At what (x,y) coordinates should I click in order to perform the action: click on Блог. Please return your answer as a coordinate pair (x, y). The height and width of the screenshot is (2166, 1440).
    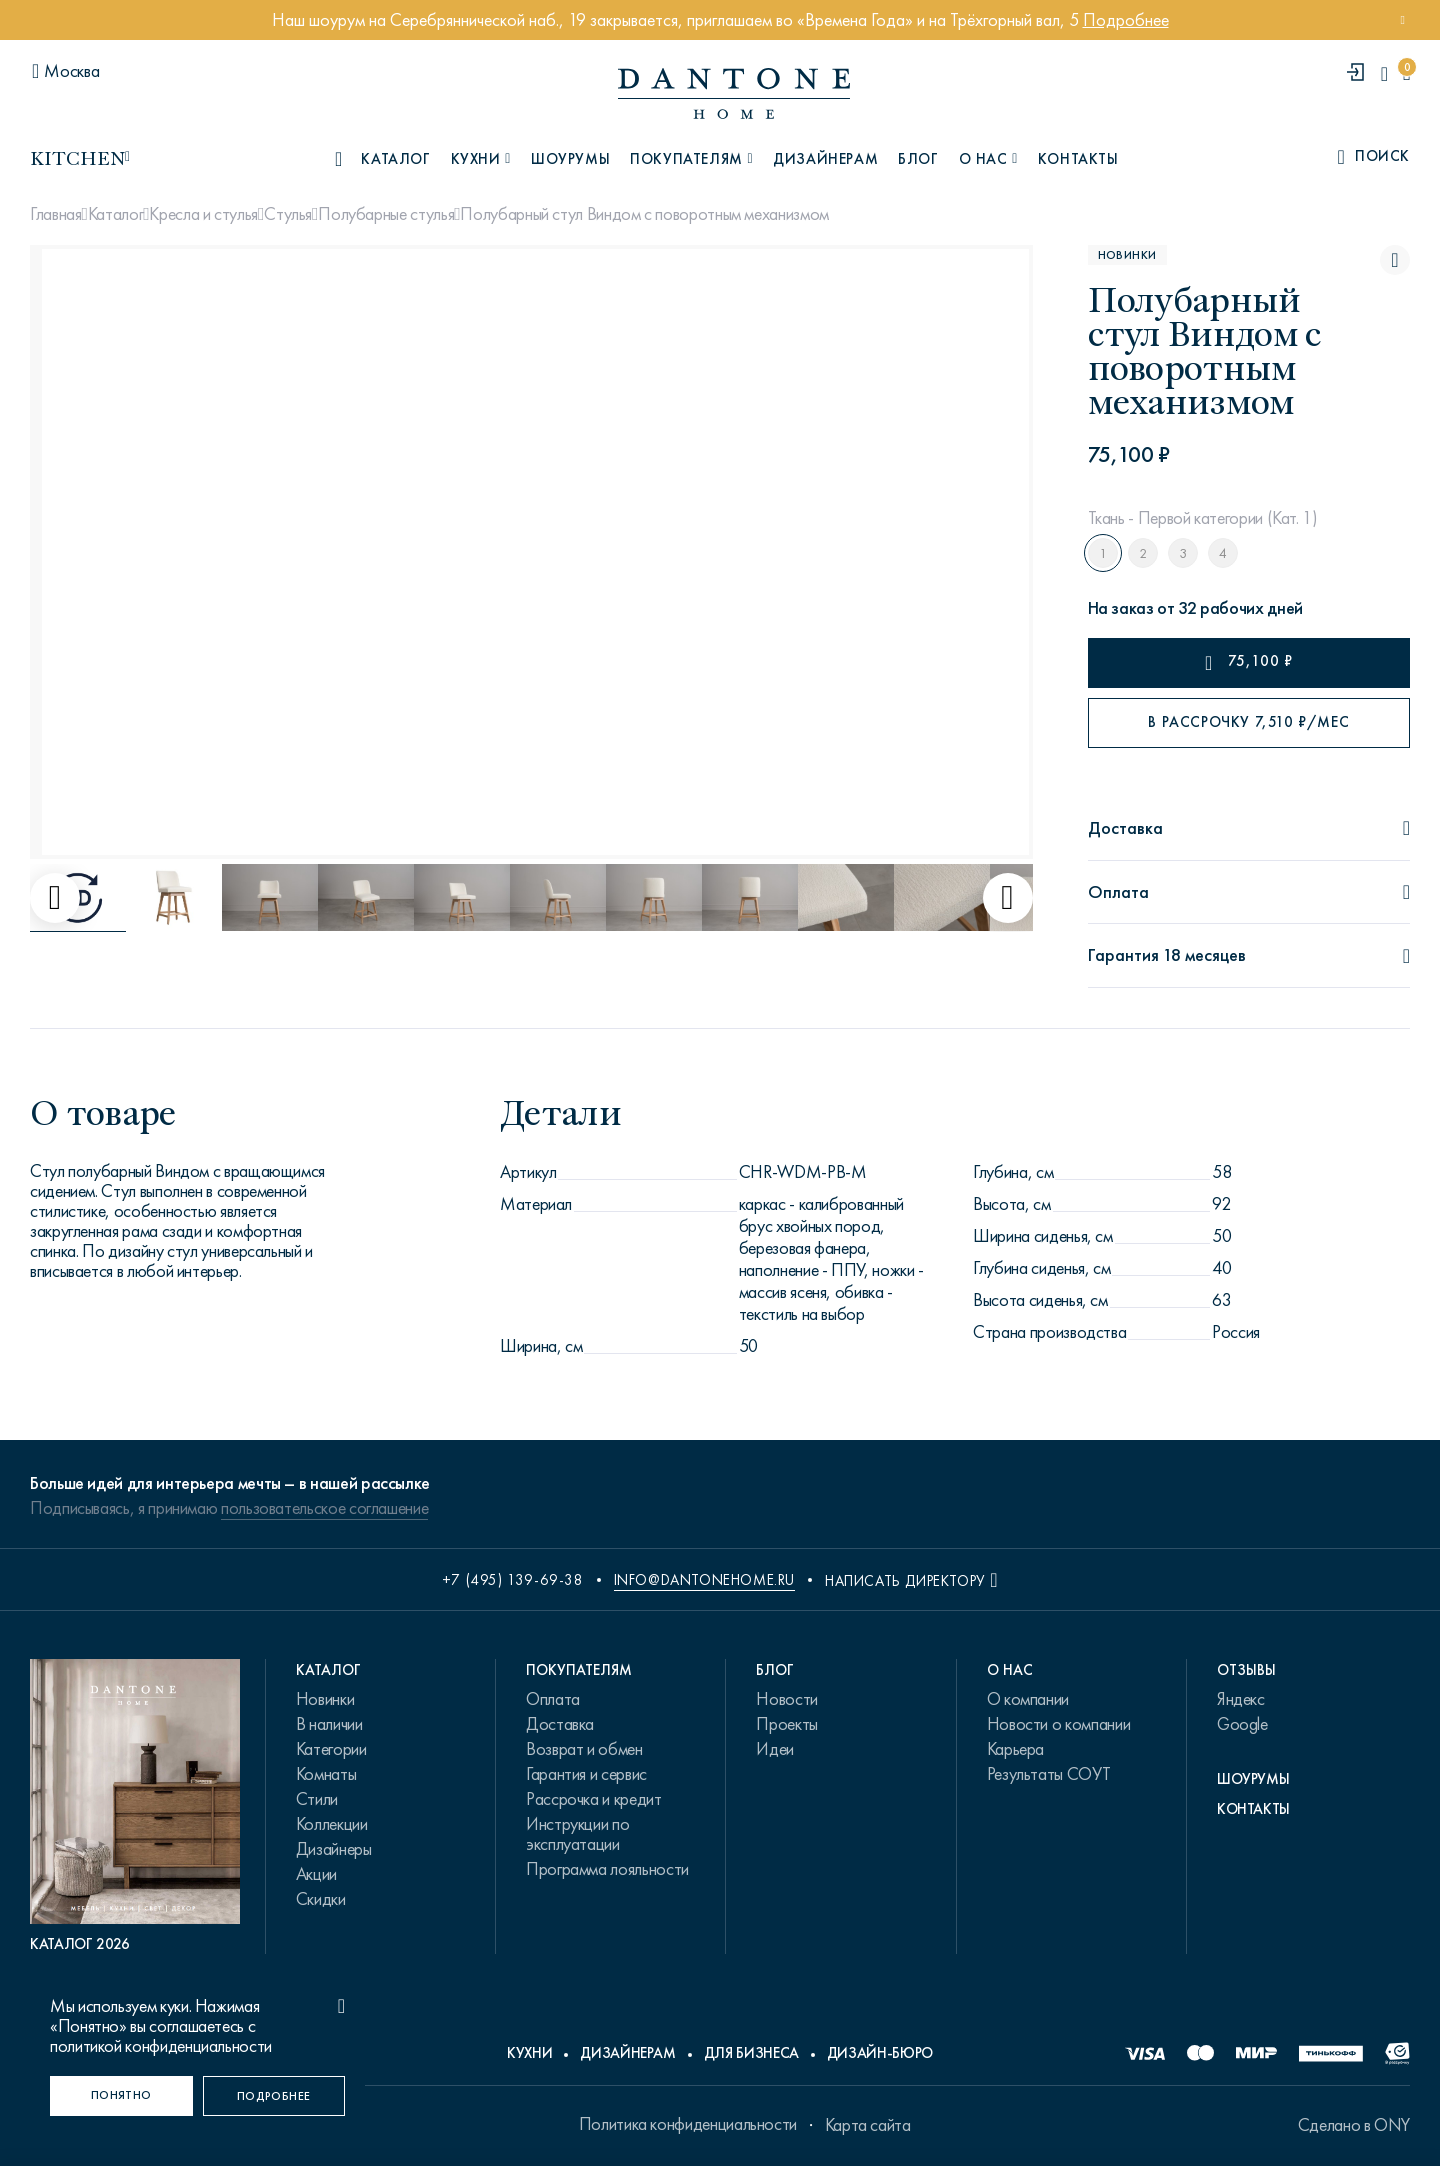
    Looking at the image, I should click on (918, 159).